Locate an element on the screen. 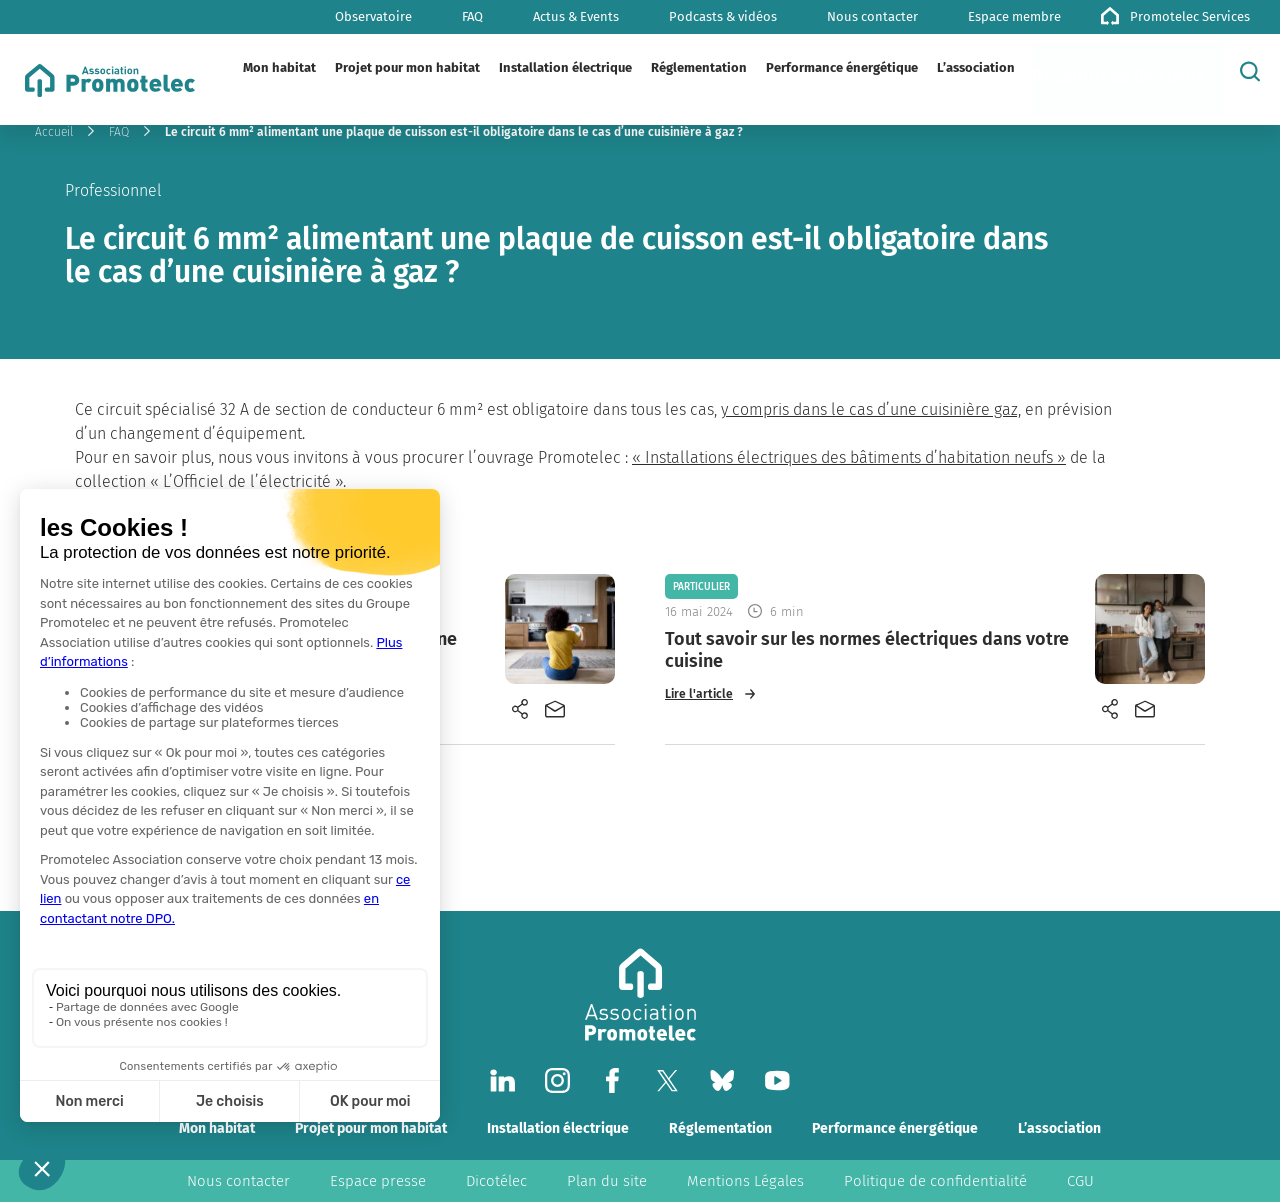  [Rechercher] is located at coordinates (1250, 71).